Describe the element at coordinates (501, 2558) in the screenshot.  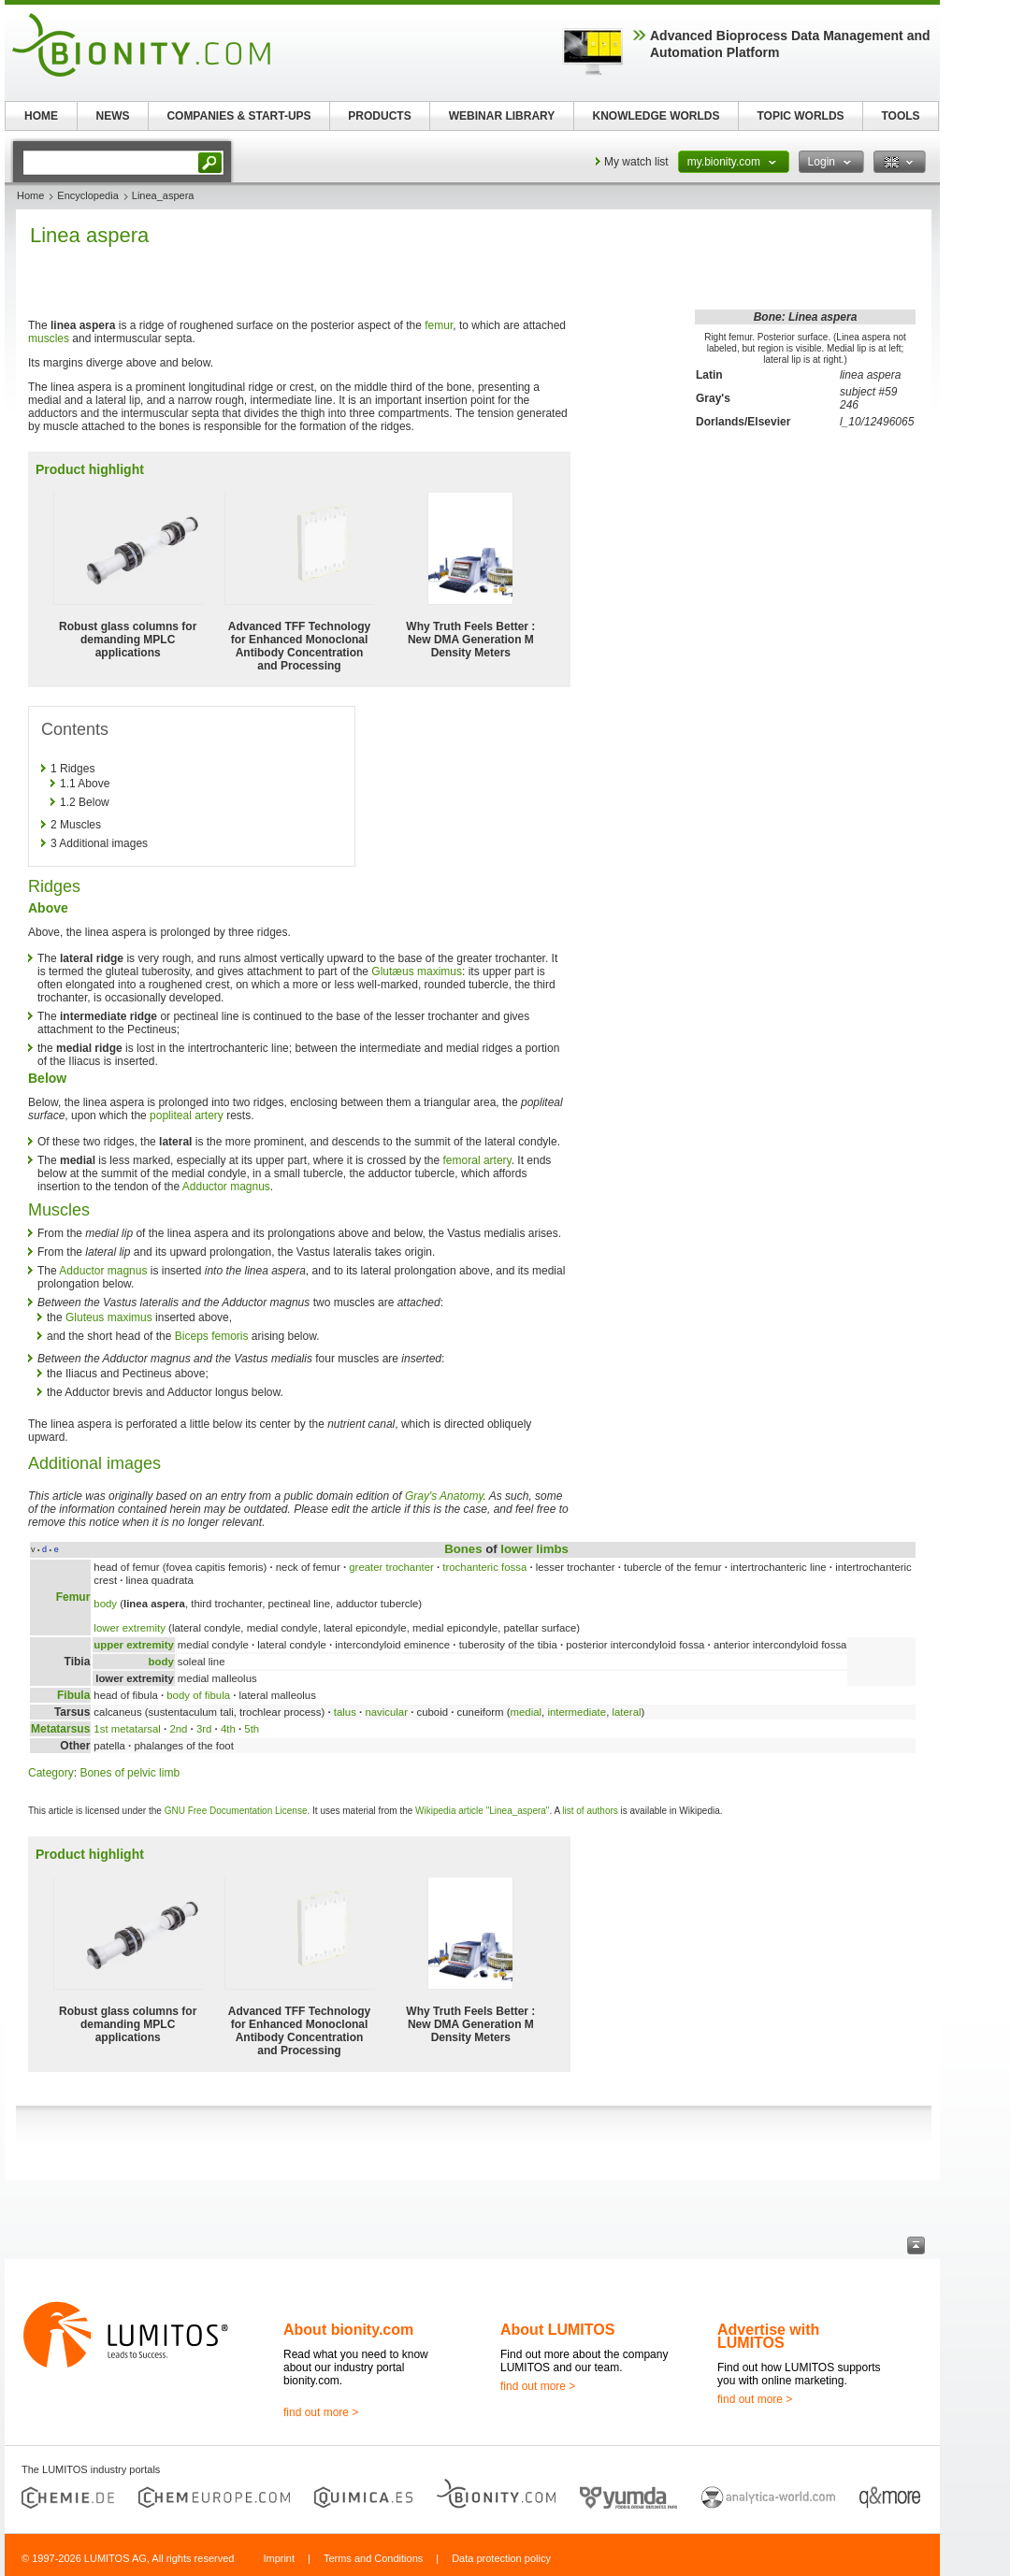
I see `Data protection policy` at that location.